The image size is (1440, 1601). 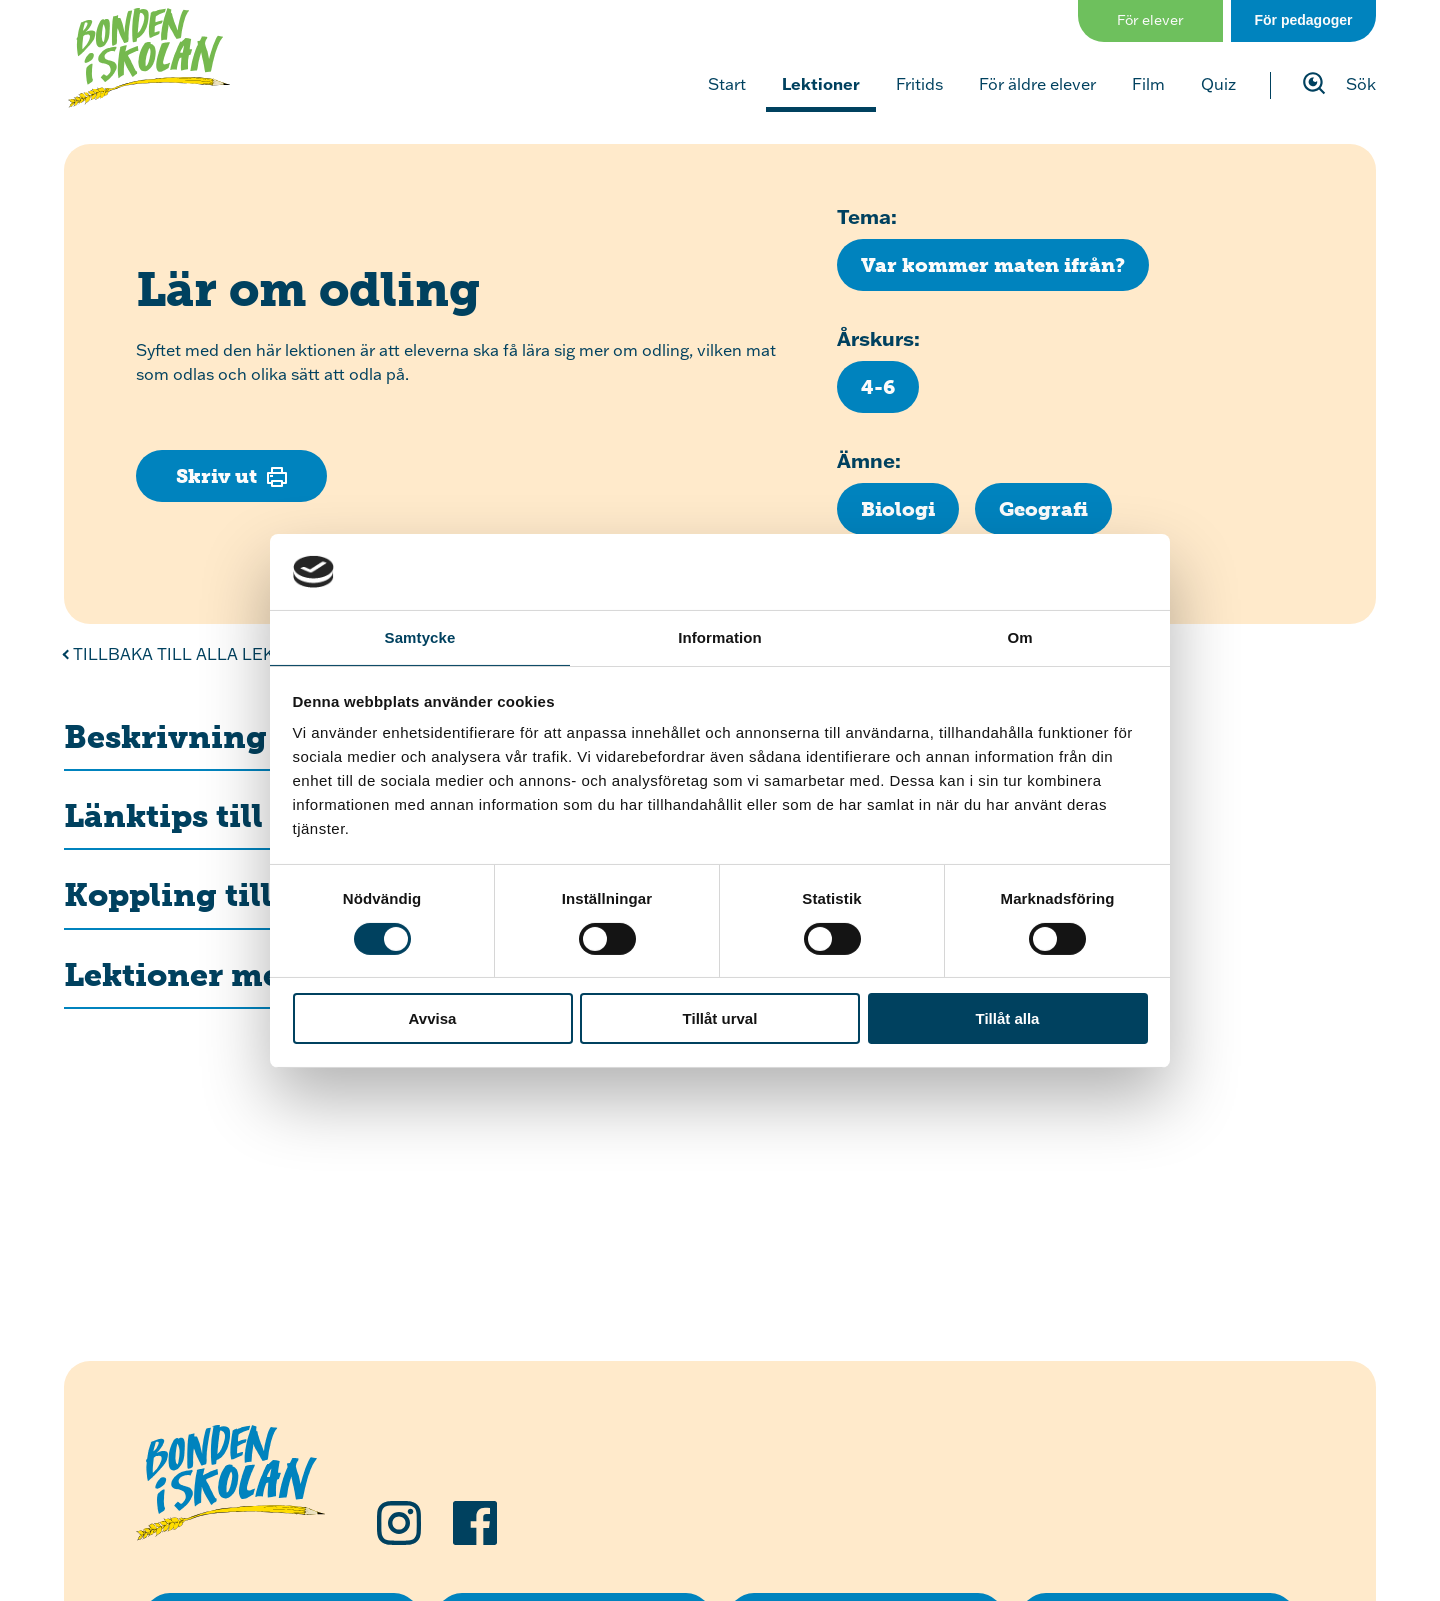 What do you see at coordinates (1019, 637) in the screenshot?
I see `Om [tab]` at bounding box center [1019, 637].